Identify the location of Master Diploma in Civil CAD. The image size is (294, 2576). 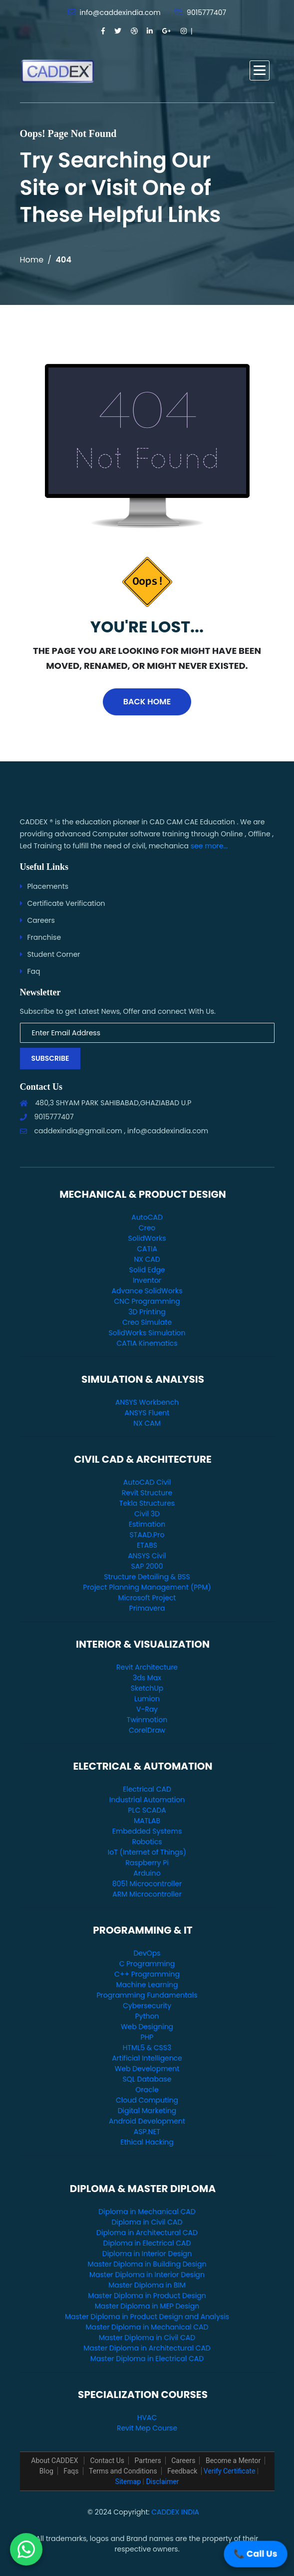
(147, 2338).